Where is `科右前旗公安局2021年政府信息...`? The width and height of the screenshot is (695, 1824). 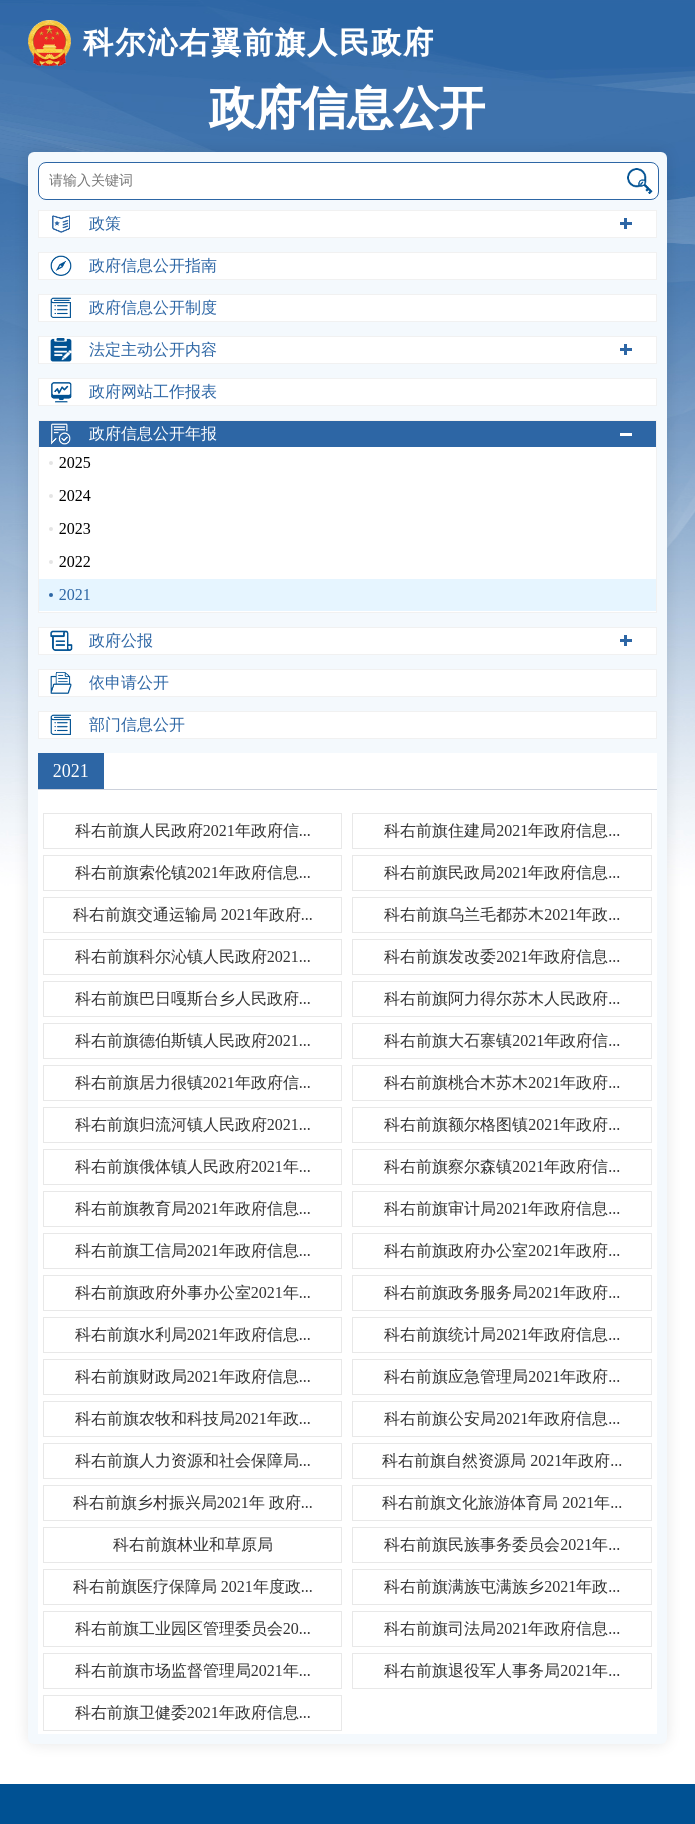 科右前旗公安局2021年政府信息... is located at coordinates (502, 1418).